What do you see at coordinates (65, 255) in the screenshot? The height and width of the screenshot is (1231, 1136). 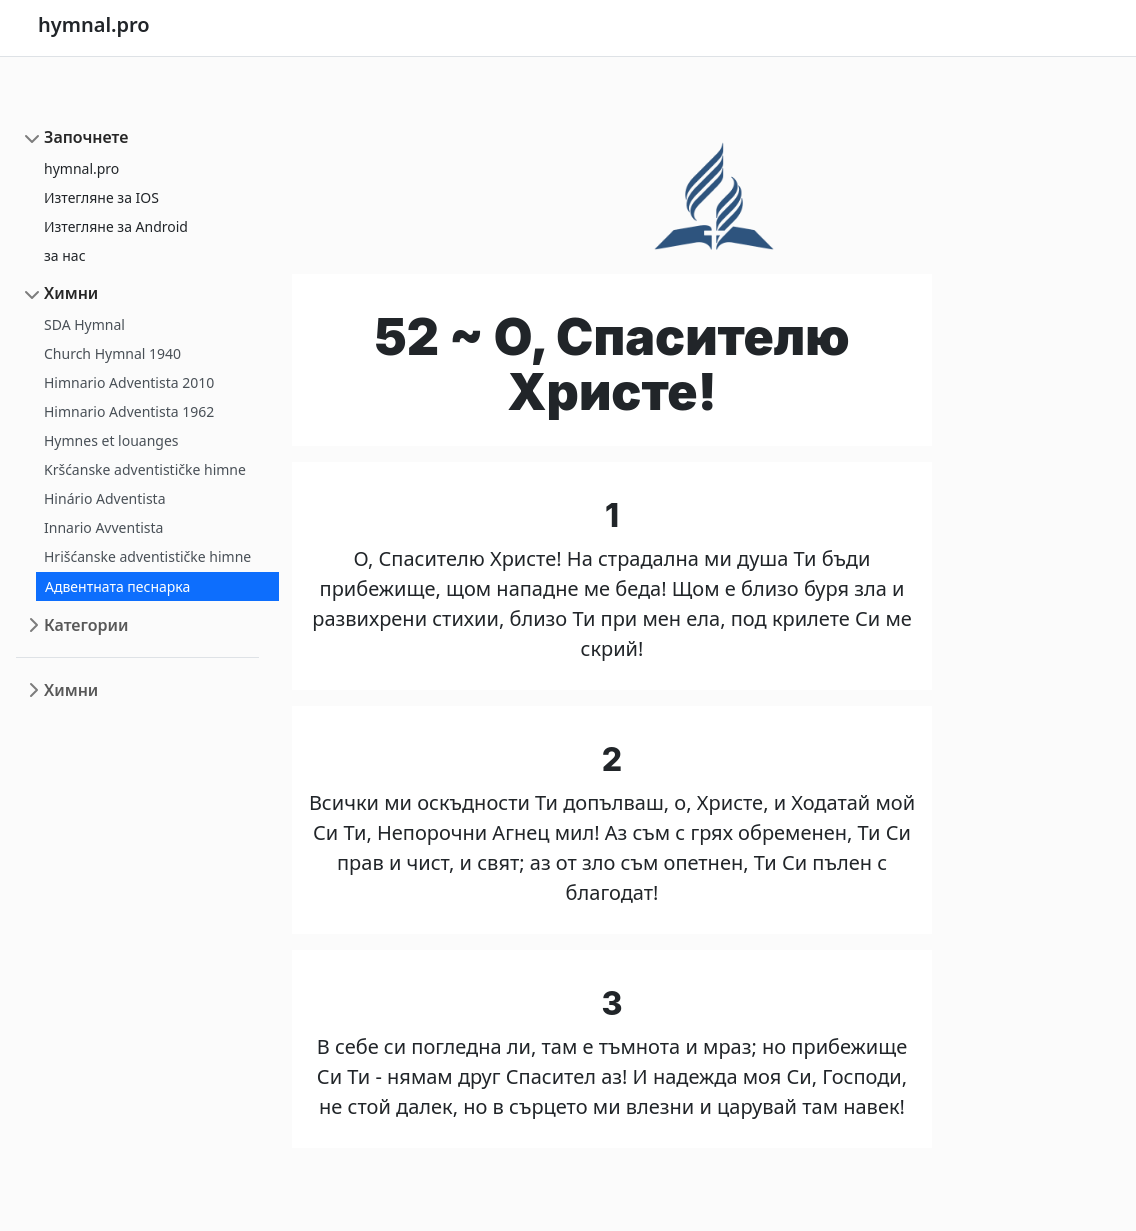 I see `за нас` at bounding box center [65, 255].